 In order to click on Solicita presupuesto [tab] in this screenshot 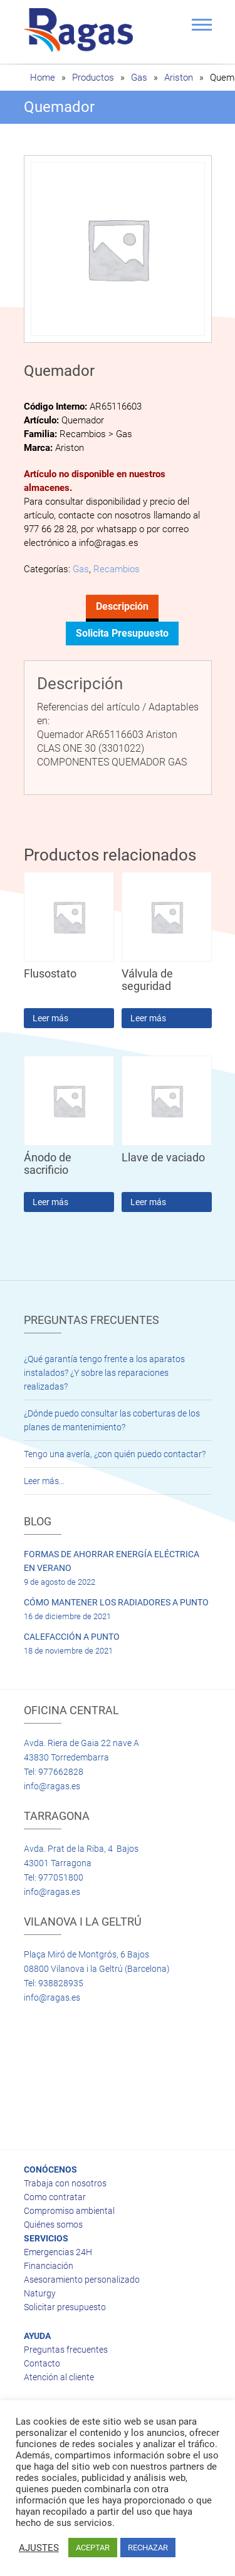, I will do `click(122, 633)`.